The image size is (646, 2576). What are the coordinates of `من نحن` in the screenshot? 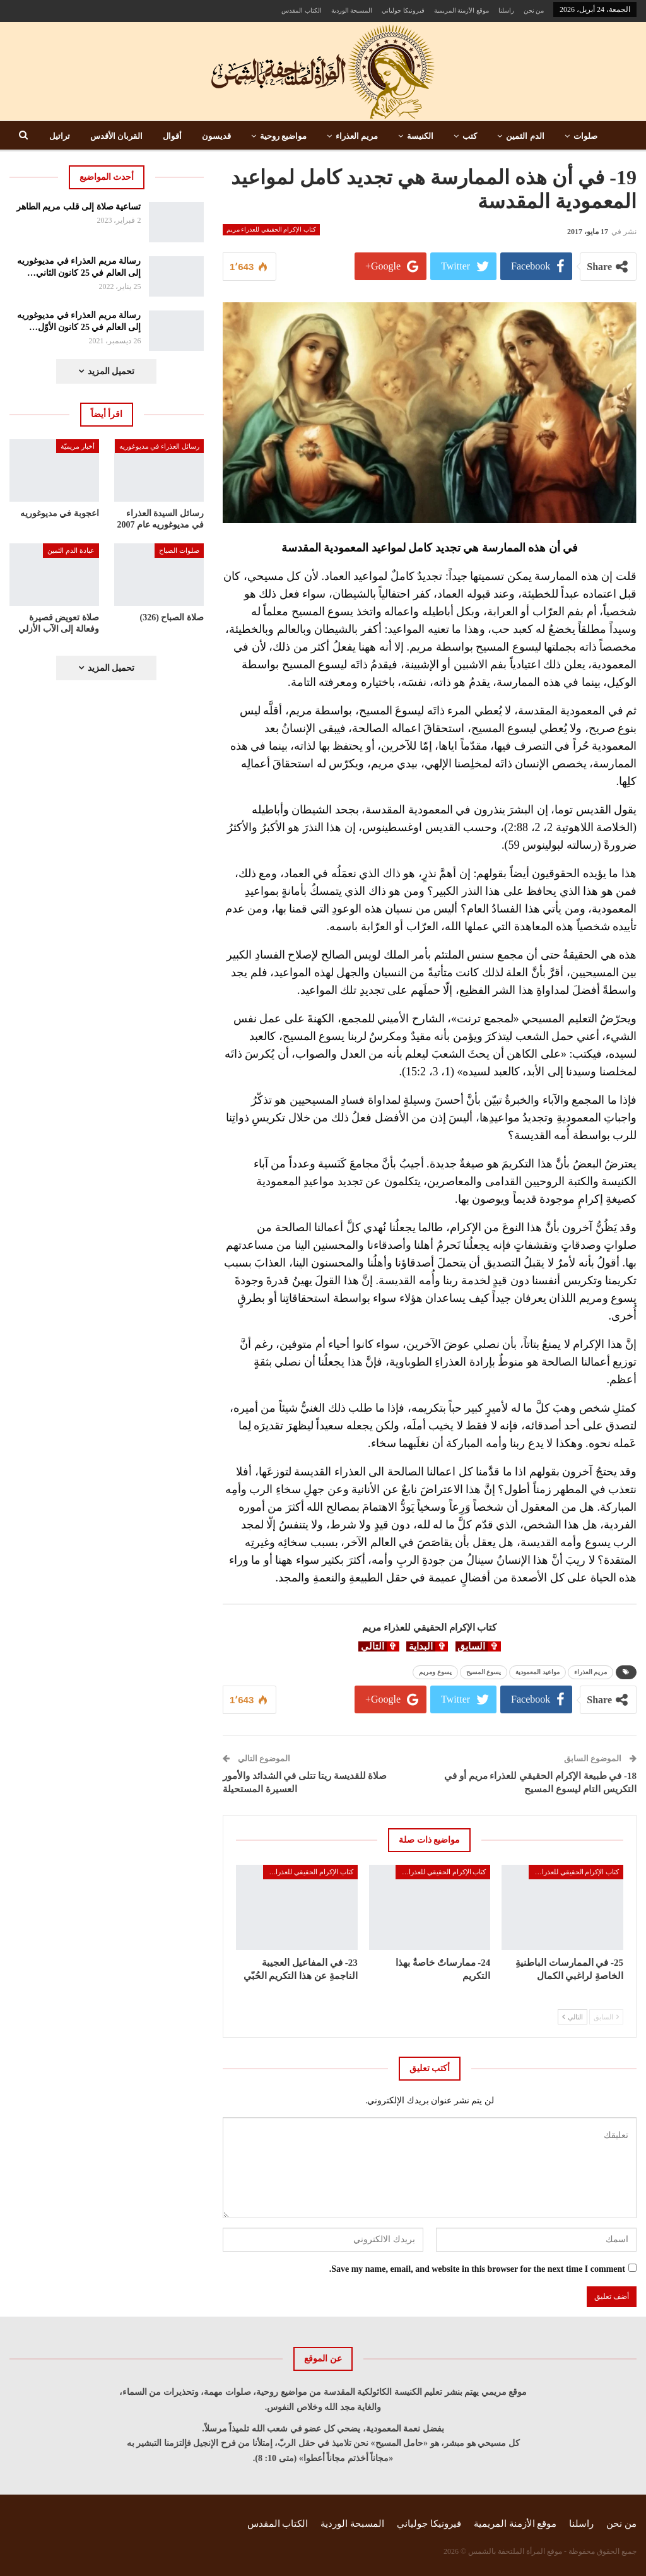 It's located at (534, 10).